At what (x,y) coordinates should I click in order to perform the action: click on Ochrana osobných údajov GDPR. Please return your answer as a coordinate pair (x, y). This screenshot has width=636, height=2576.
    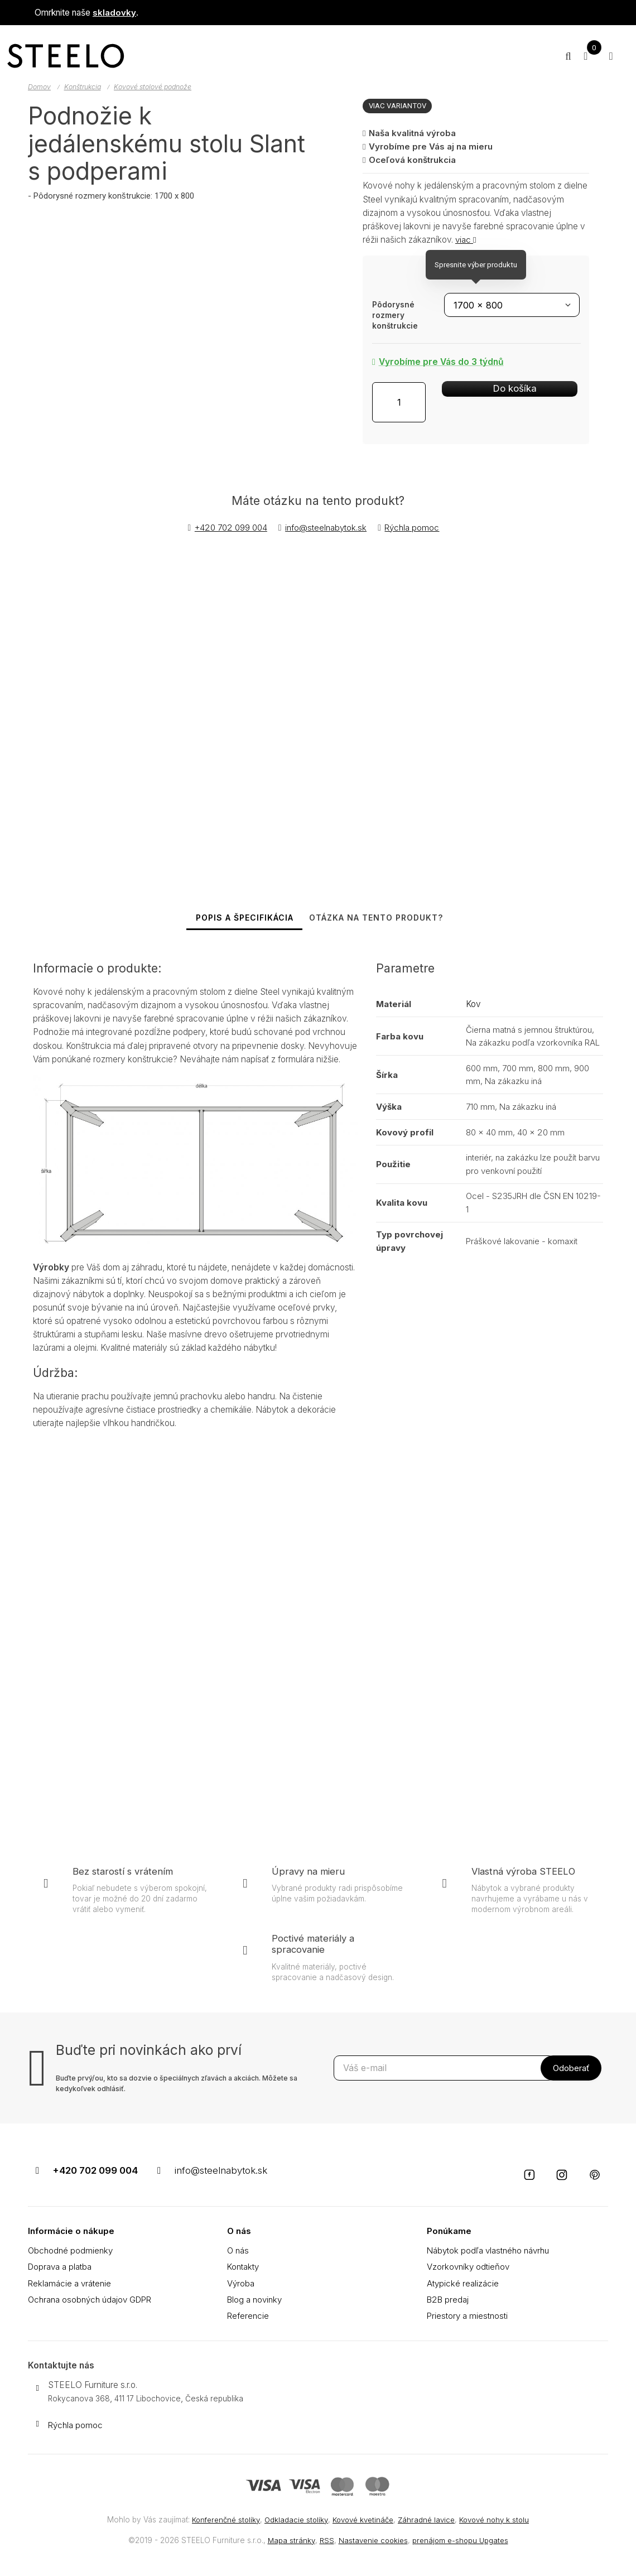
    Looking at the image, I should click on (93, 2302).